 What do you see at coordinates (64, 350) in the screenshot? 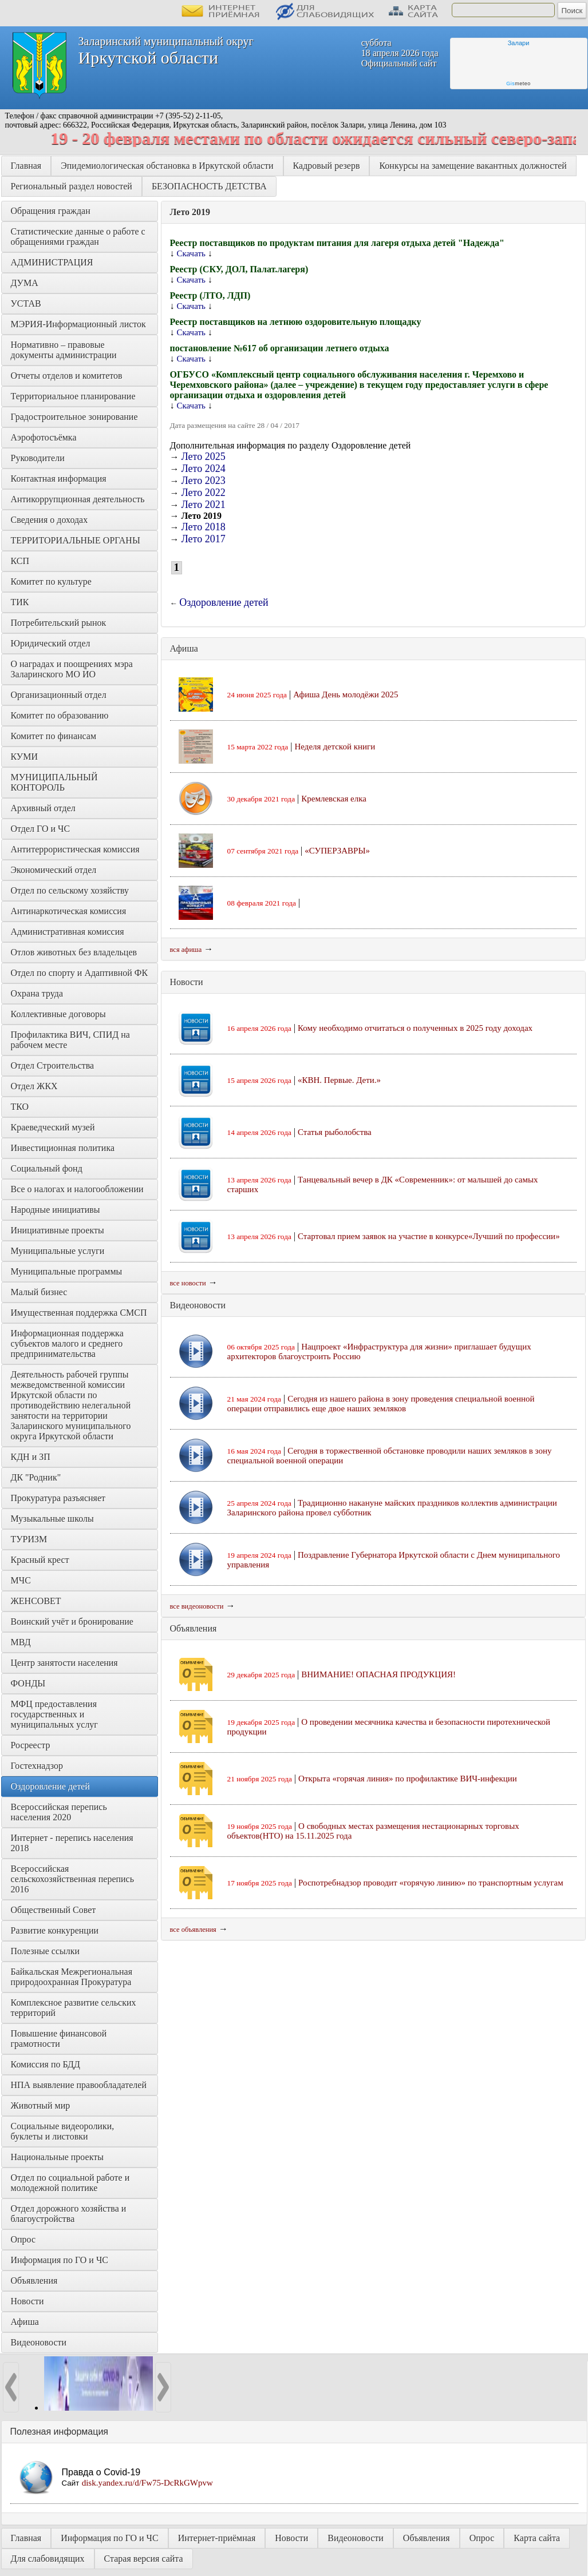
I see `Нормативно – правовые документы администрации` at bounding box center [64, 350].